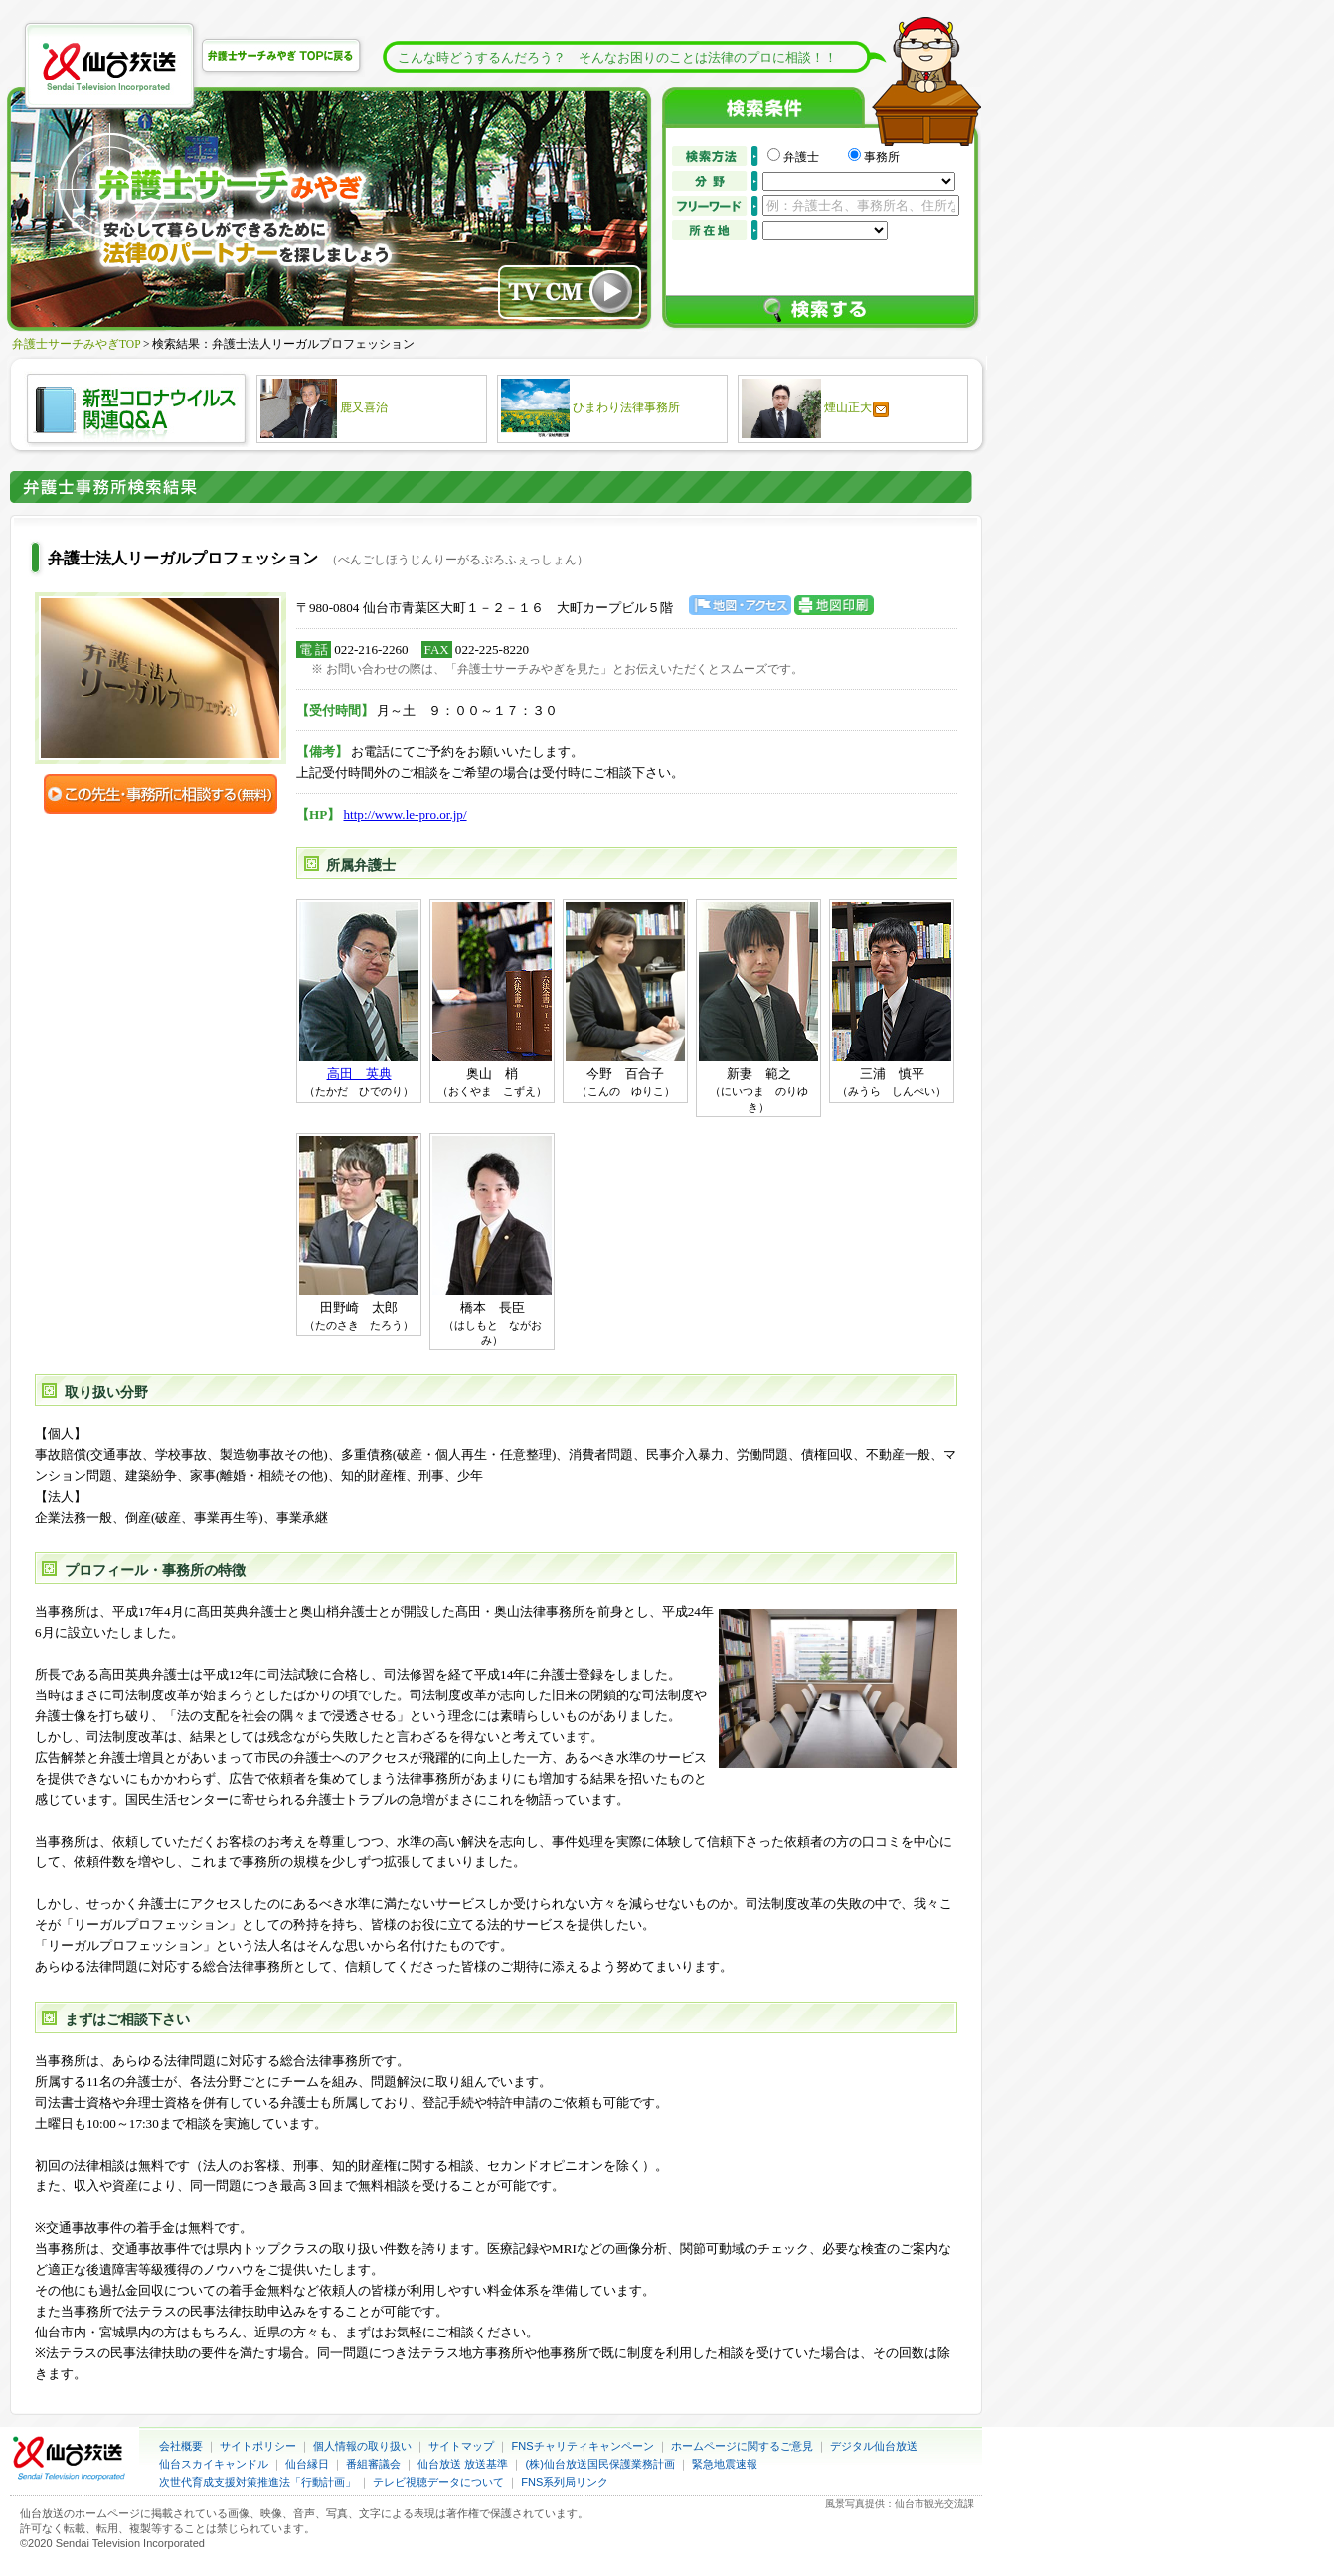 Image resolution: width=1334 pixels, height=2576 pixels. I want to click on FNSチャリティキャンペーン, so click(583, 2446).